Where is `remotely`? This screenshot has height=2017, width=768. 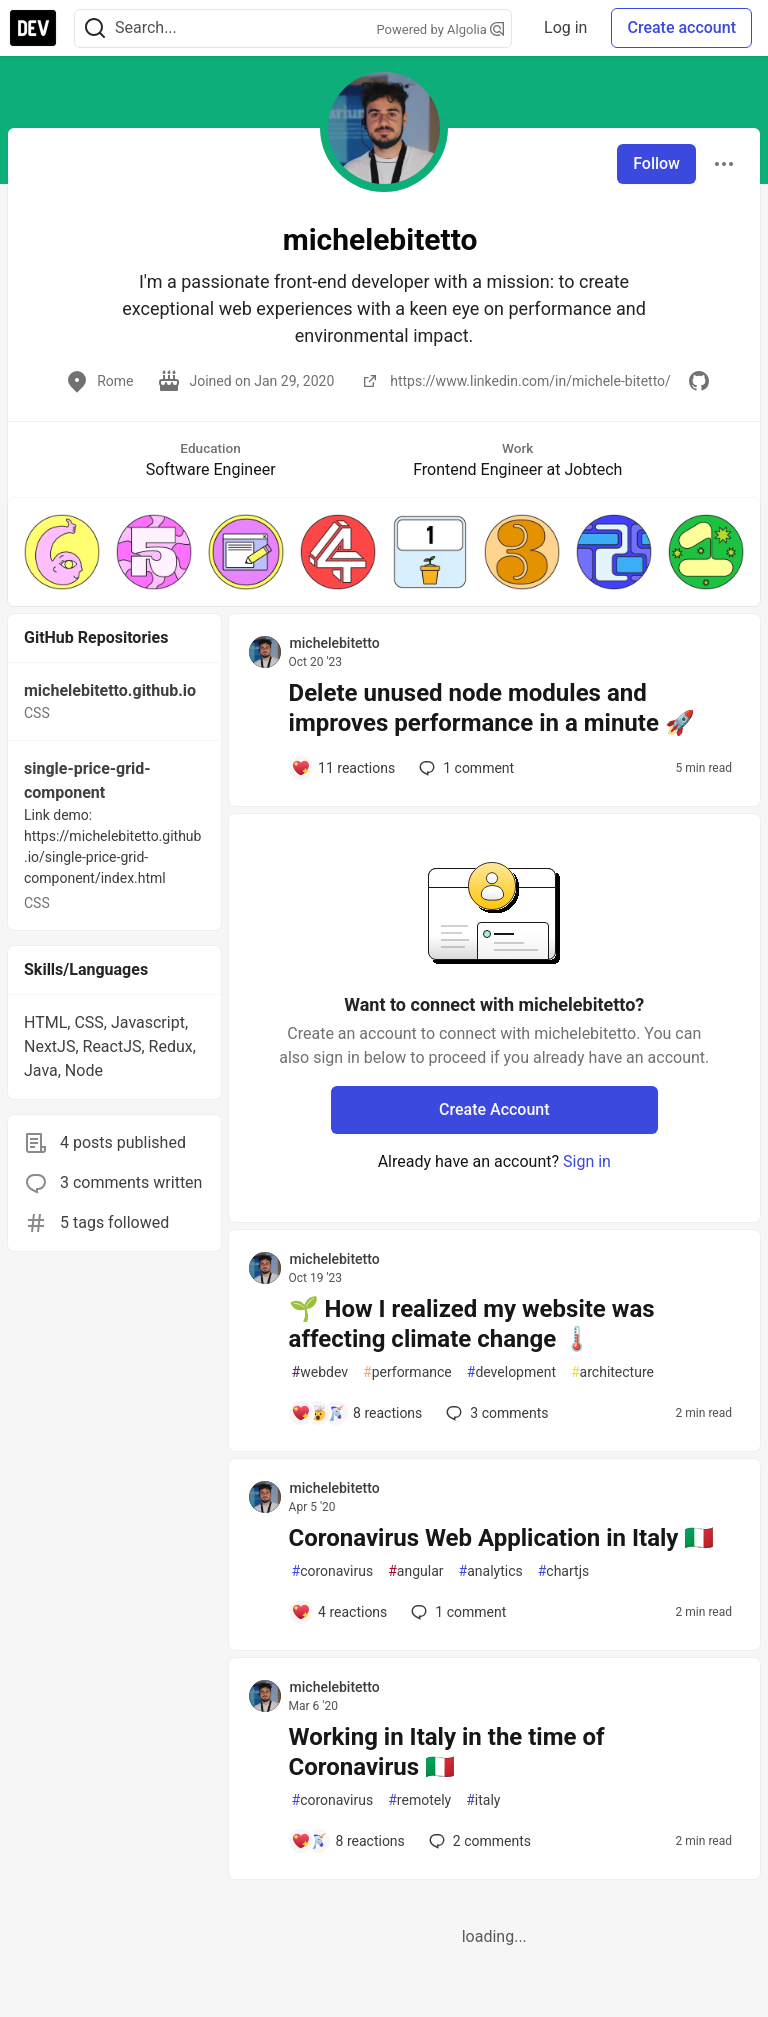
remotely is located at coordinates (419, 1800).